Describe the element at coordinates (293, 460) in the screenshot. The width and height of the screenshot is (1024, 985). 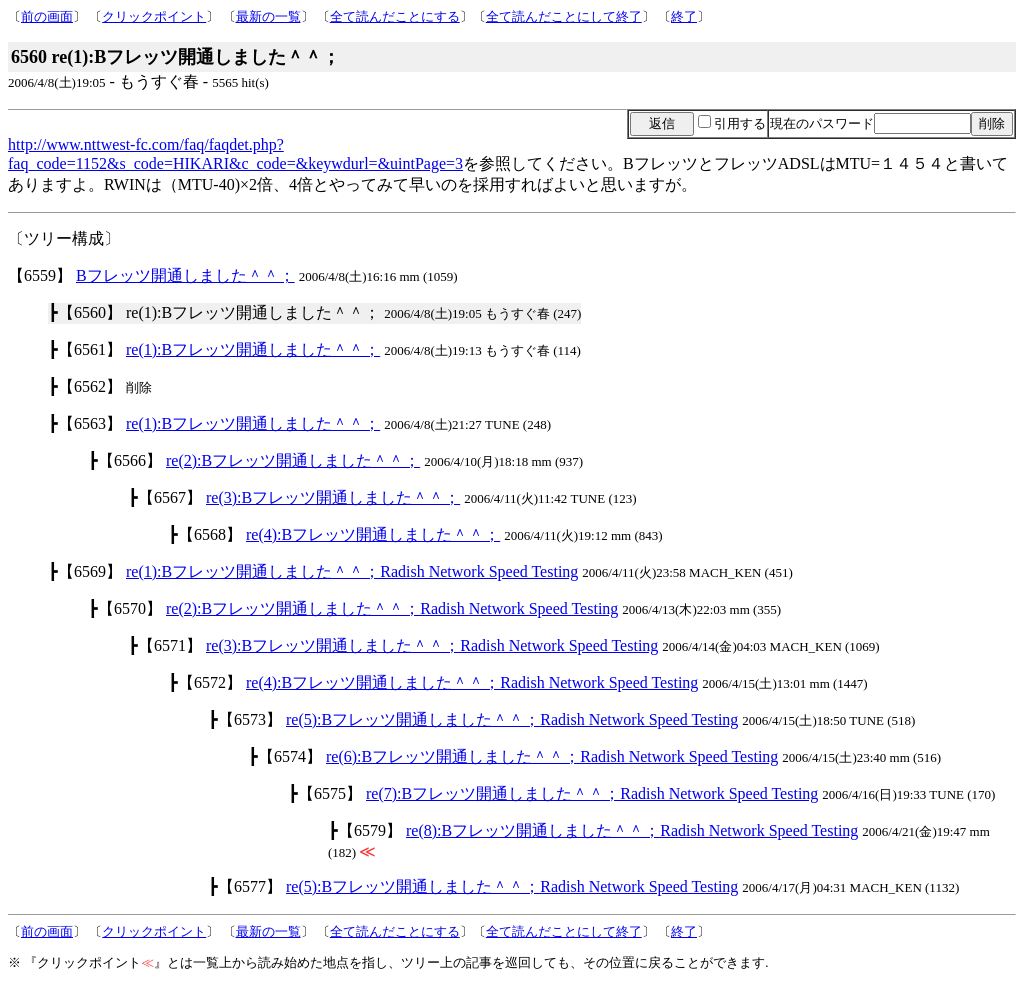
I see `re(2):Bフレッツ開通しました＾＾；` at that location.